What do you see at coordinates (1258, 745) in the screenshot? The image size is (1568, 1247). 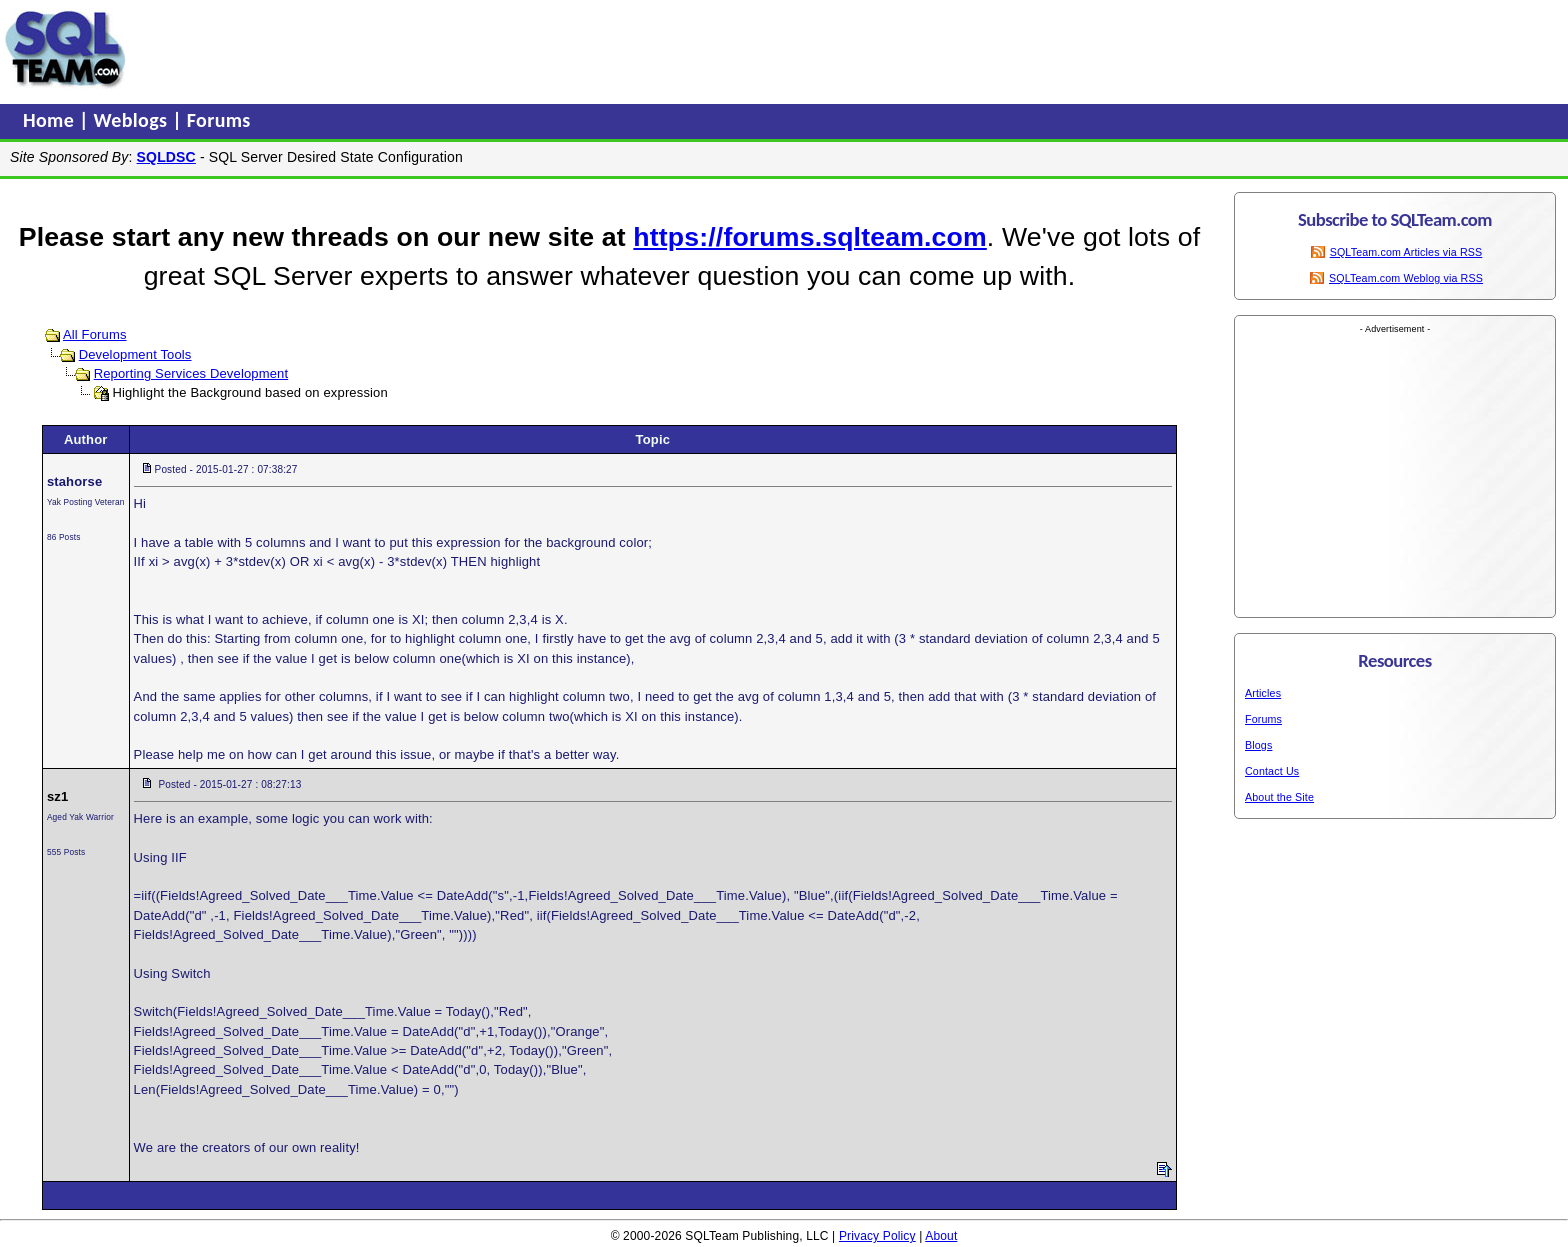 I see `Blogs` at bounding box center [1258, 745].